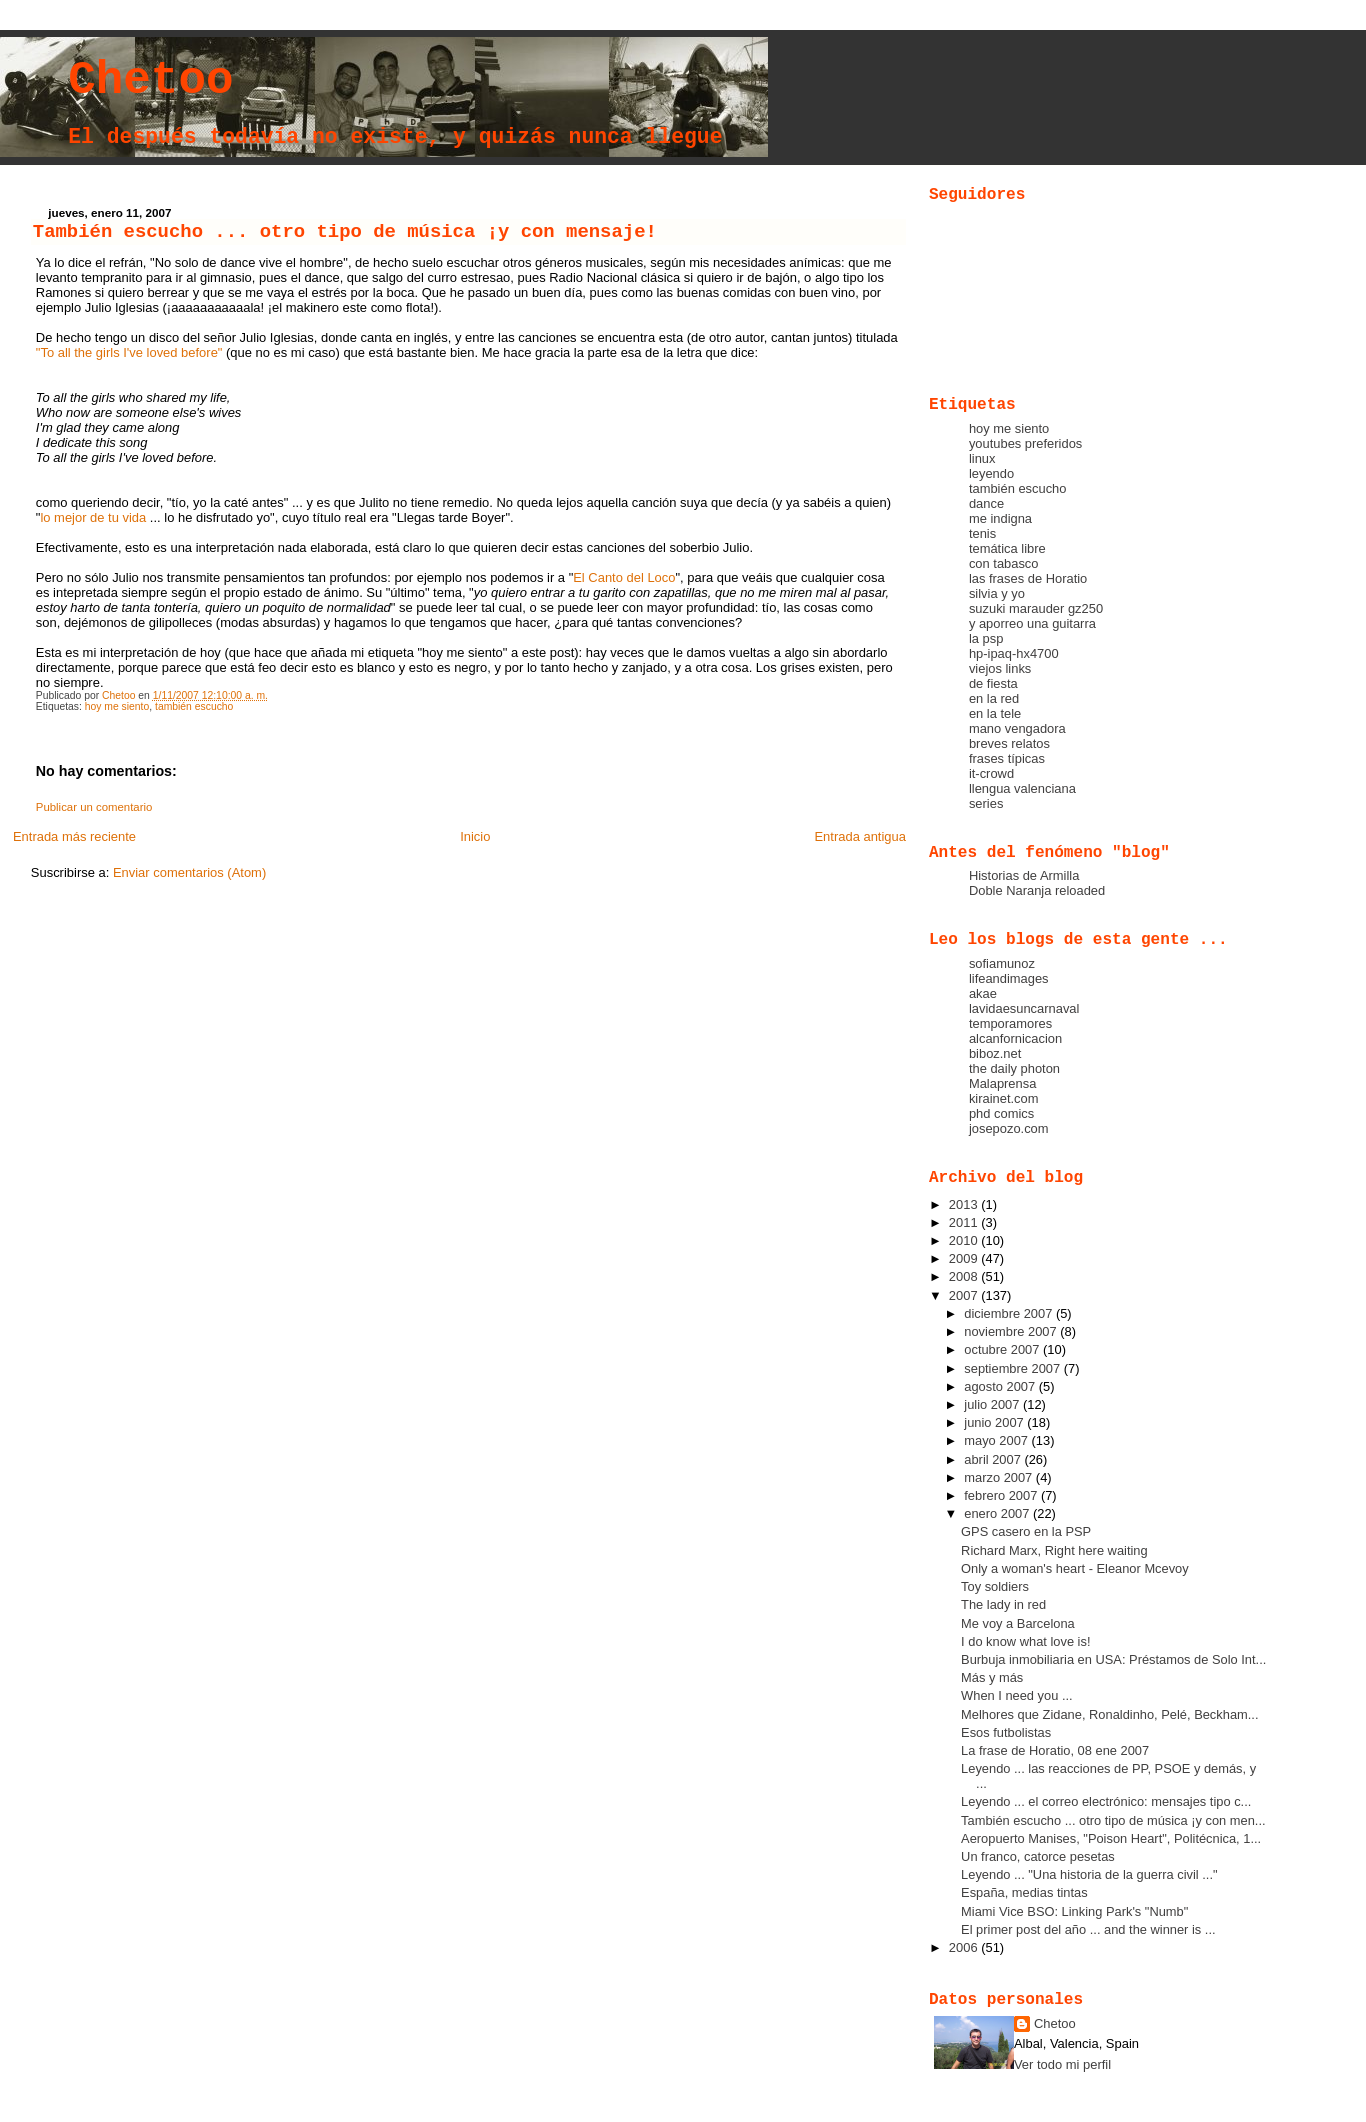  Describe the element at coordinates (982, 533) in the screenshot. I see `tenis` at that location.